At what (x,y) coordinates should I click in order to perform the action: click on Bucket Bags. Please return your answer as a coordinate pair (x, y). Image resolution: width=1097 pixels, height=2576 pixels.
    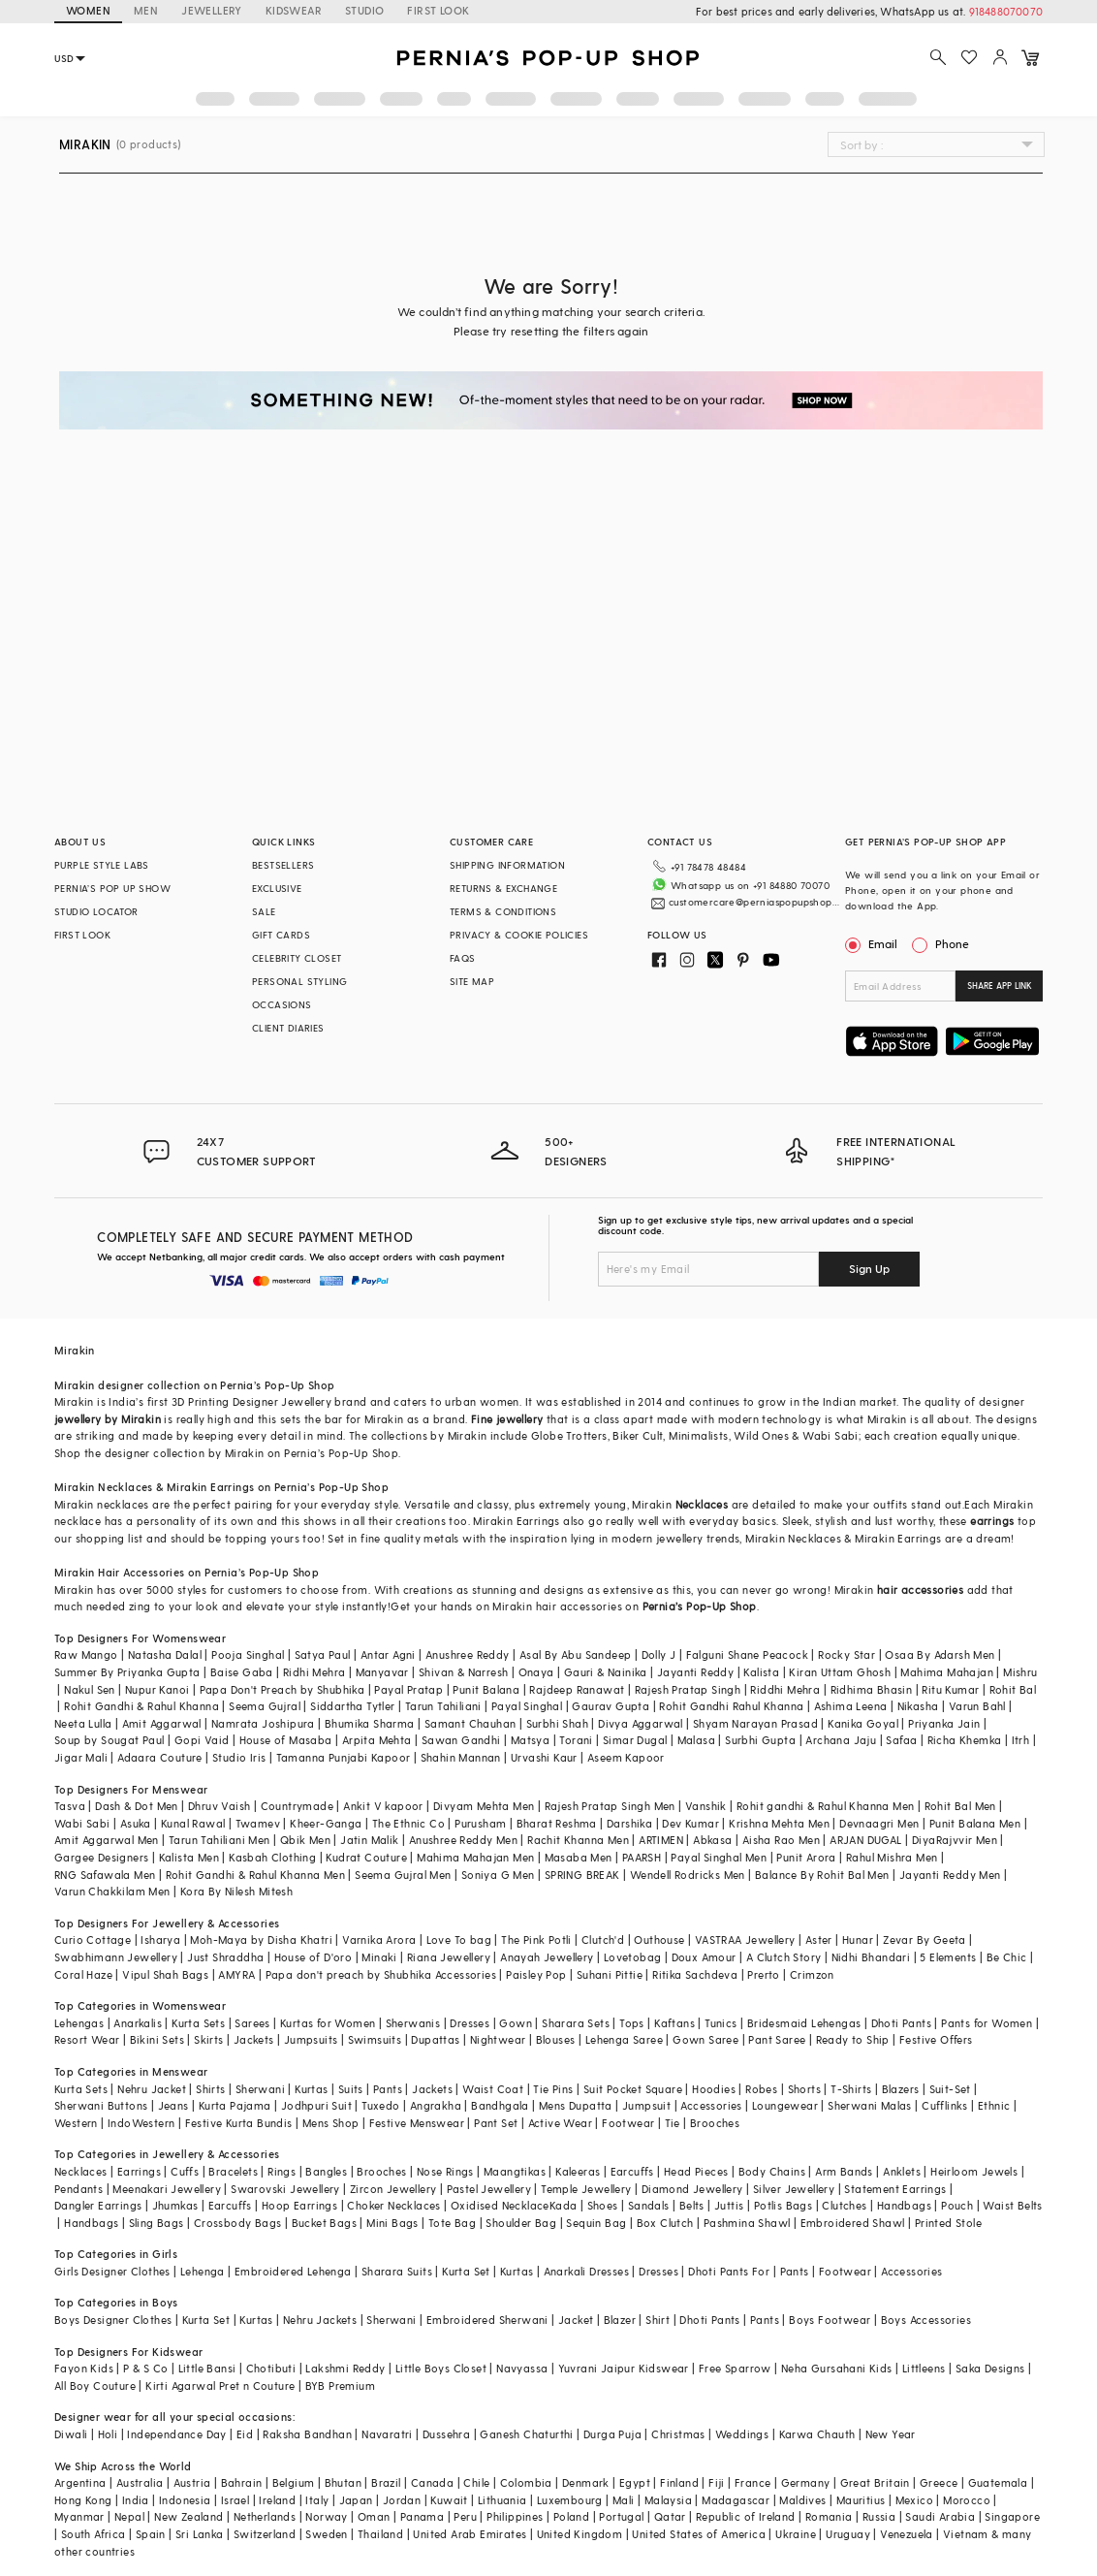
    Looking at the image, I should click on (324, 2222).